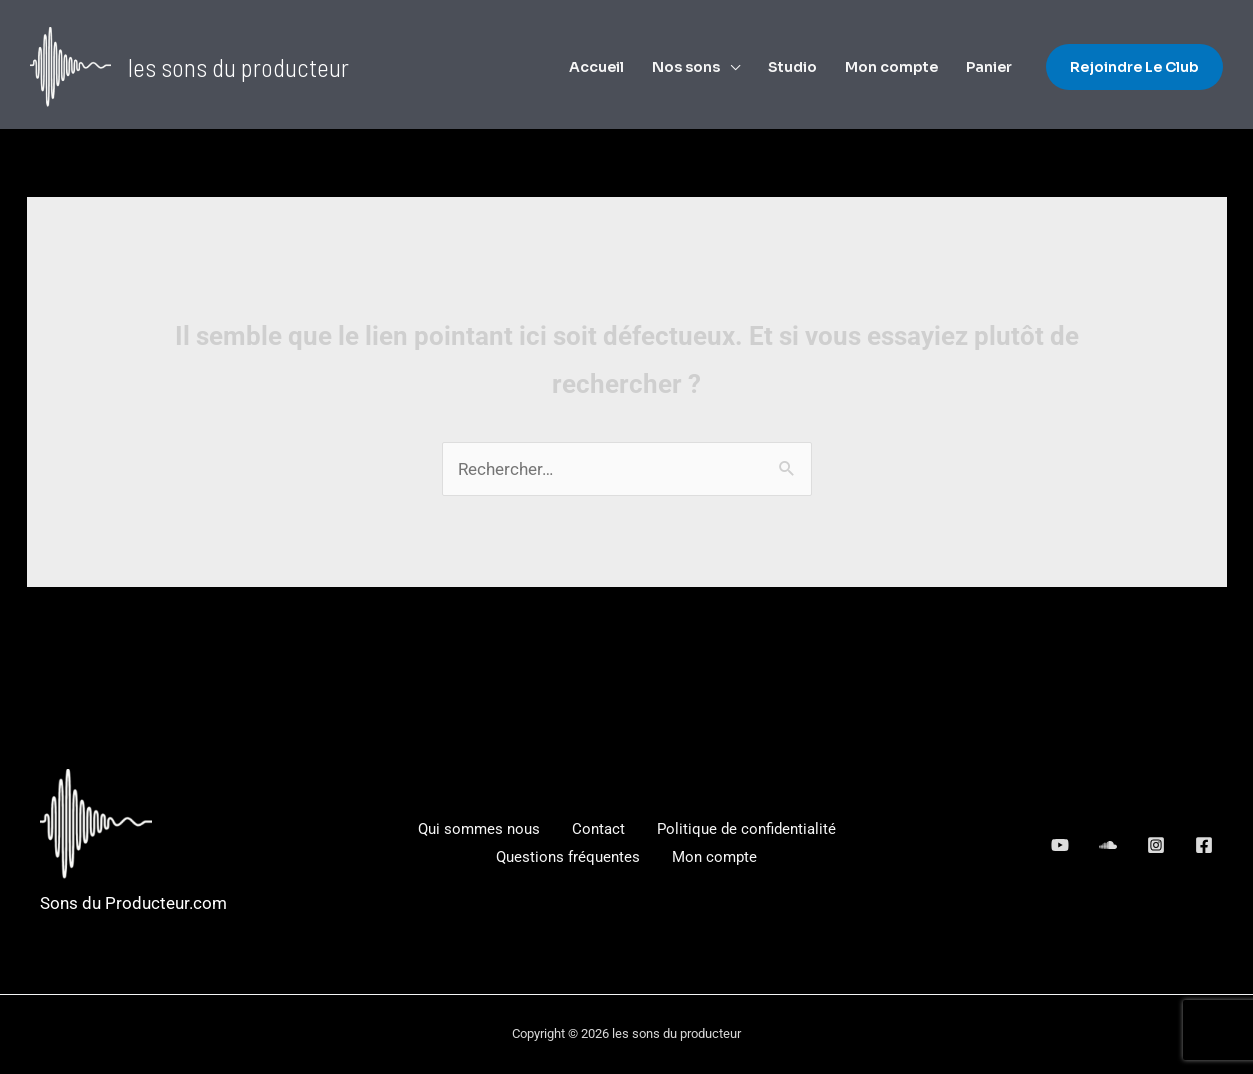 Image resolution: width=1253 pixels, height=1074 pixels. What do you see at coordinates (598, 829) in the screenshot?
I see `Contact` at bounding box center [598, 829].